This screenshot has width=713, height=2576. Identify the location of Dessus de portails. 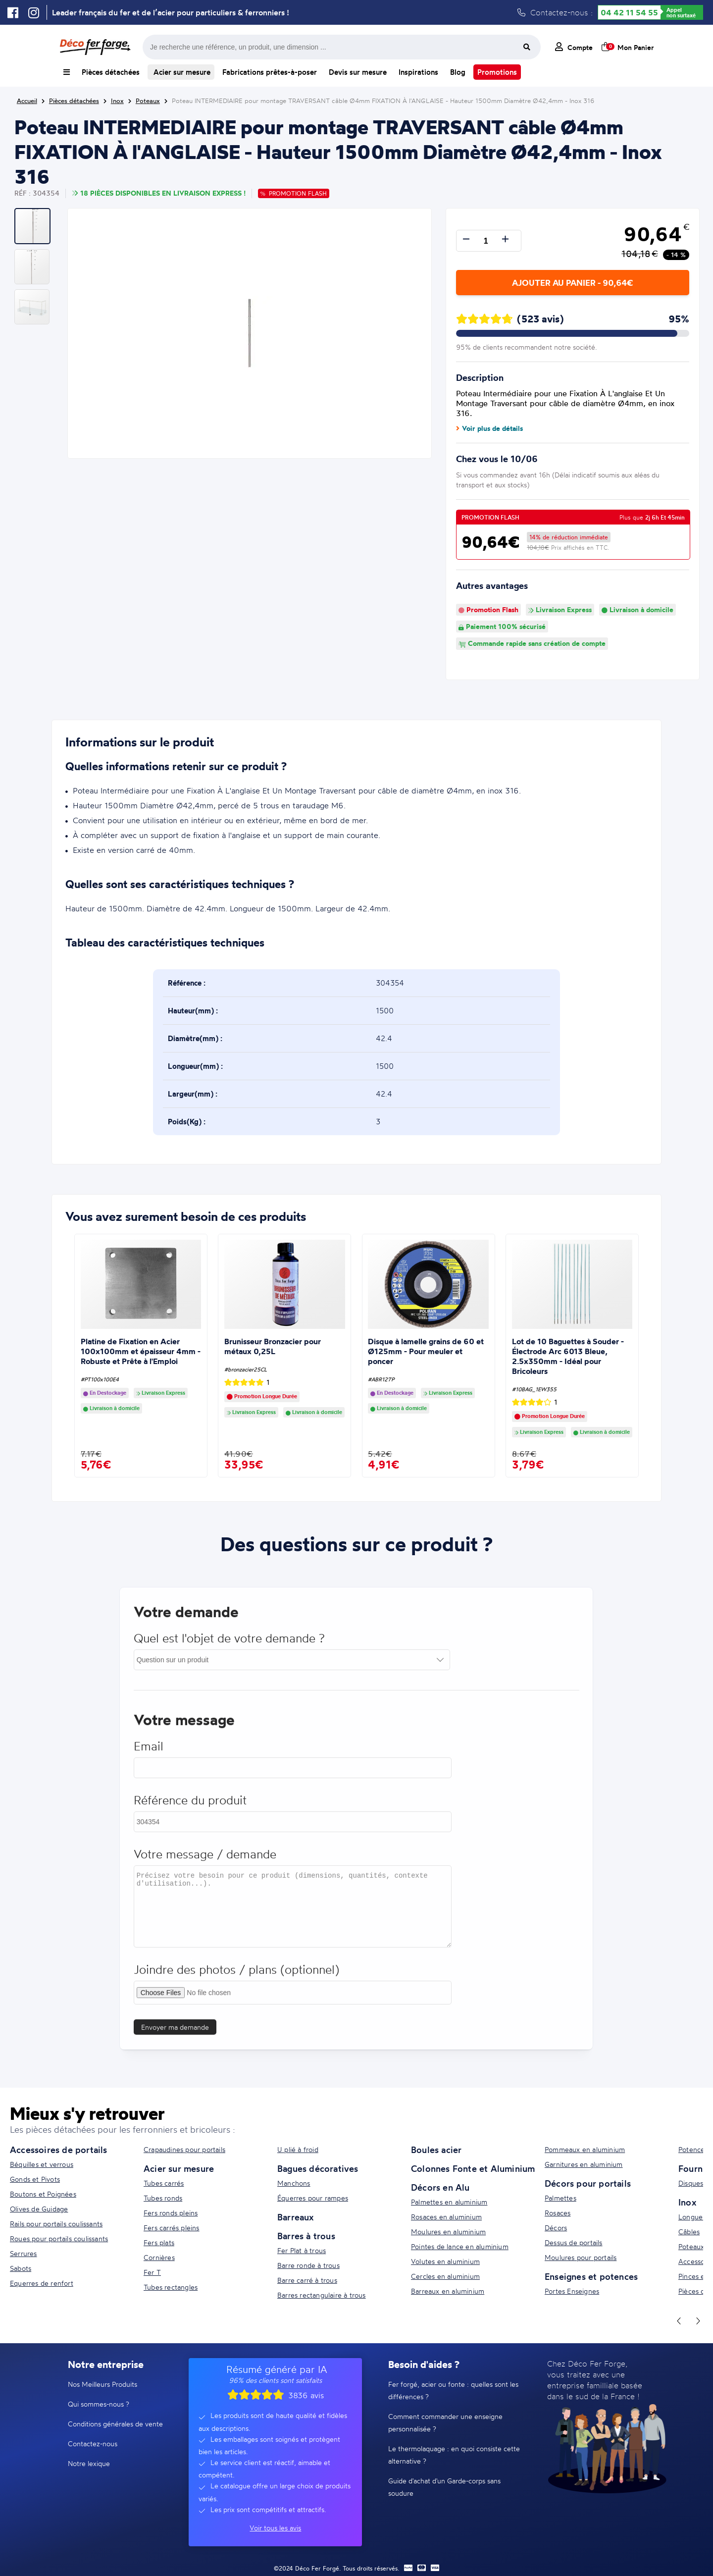
(574, 2242).